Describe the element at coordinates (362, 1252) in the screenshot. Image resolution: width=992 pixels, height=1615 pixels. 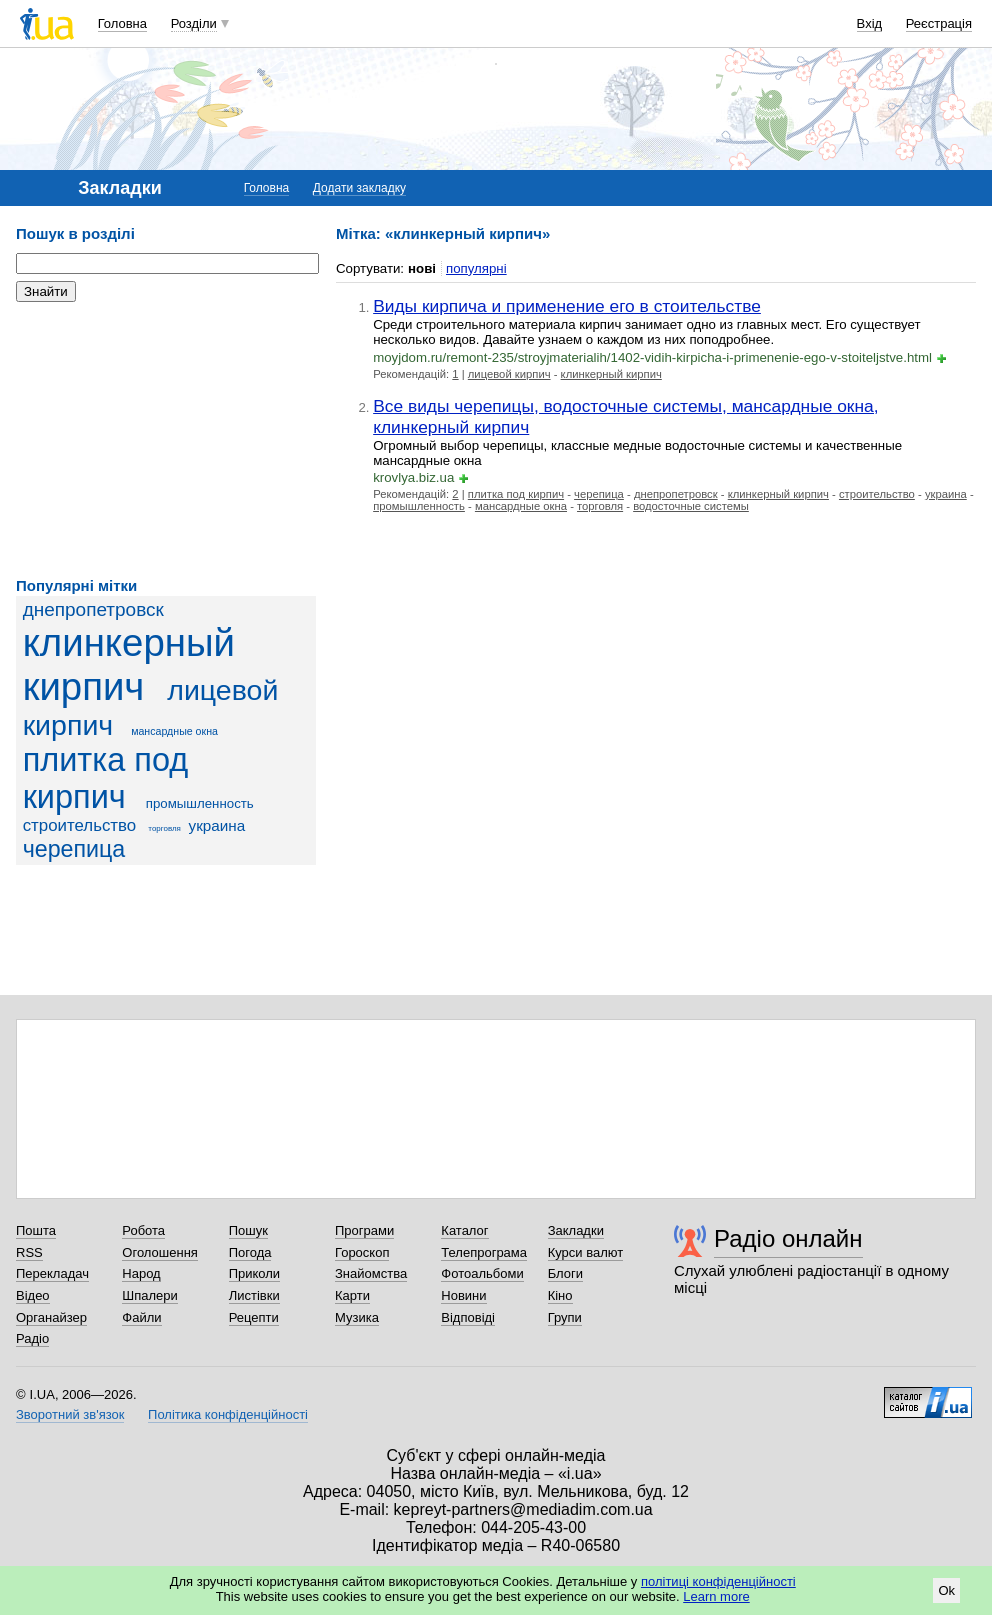
I see `Гороскоп` at that location.